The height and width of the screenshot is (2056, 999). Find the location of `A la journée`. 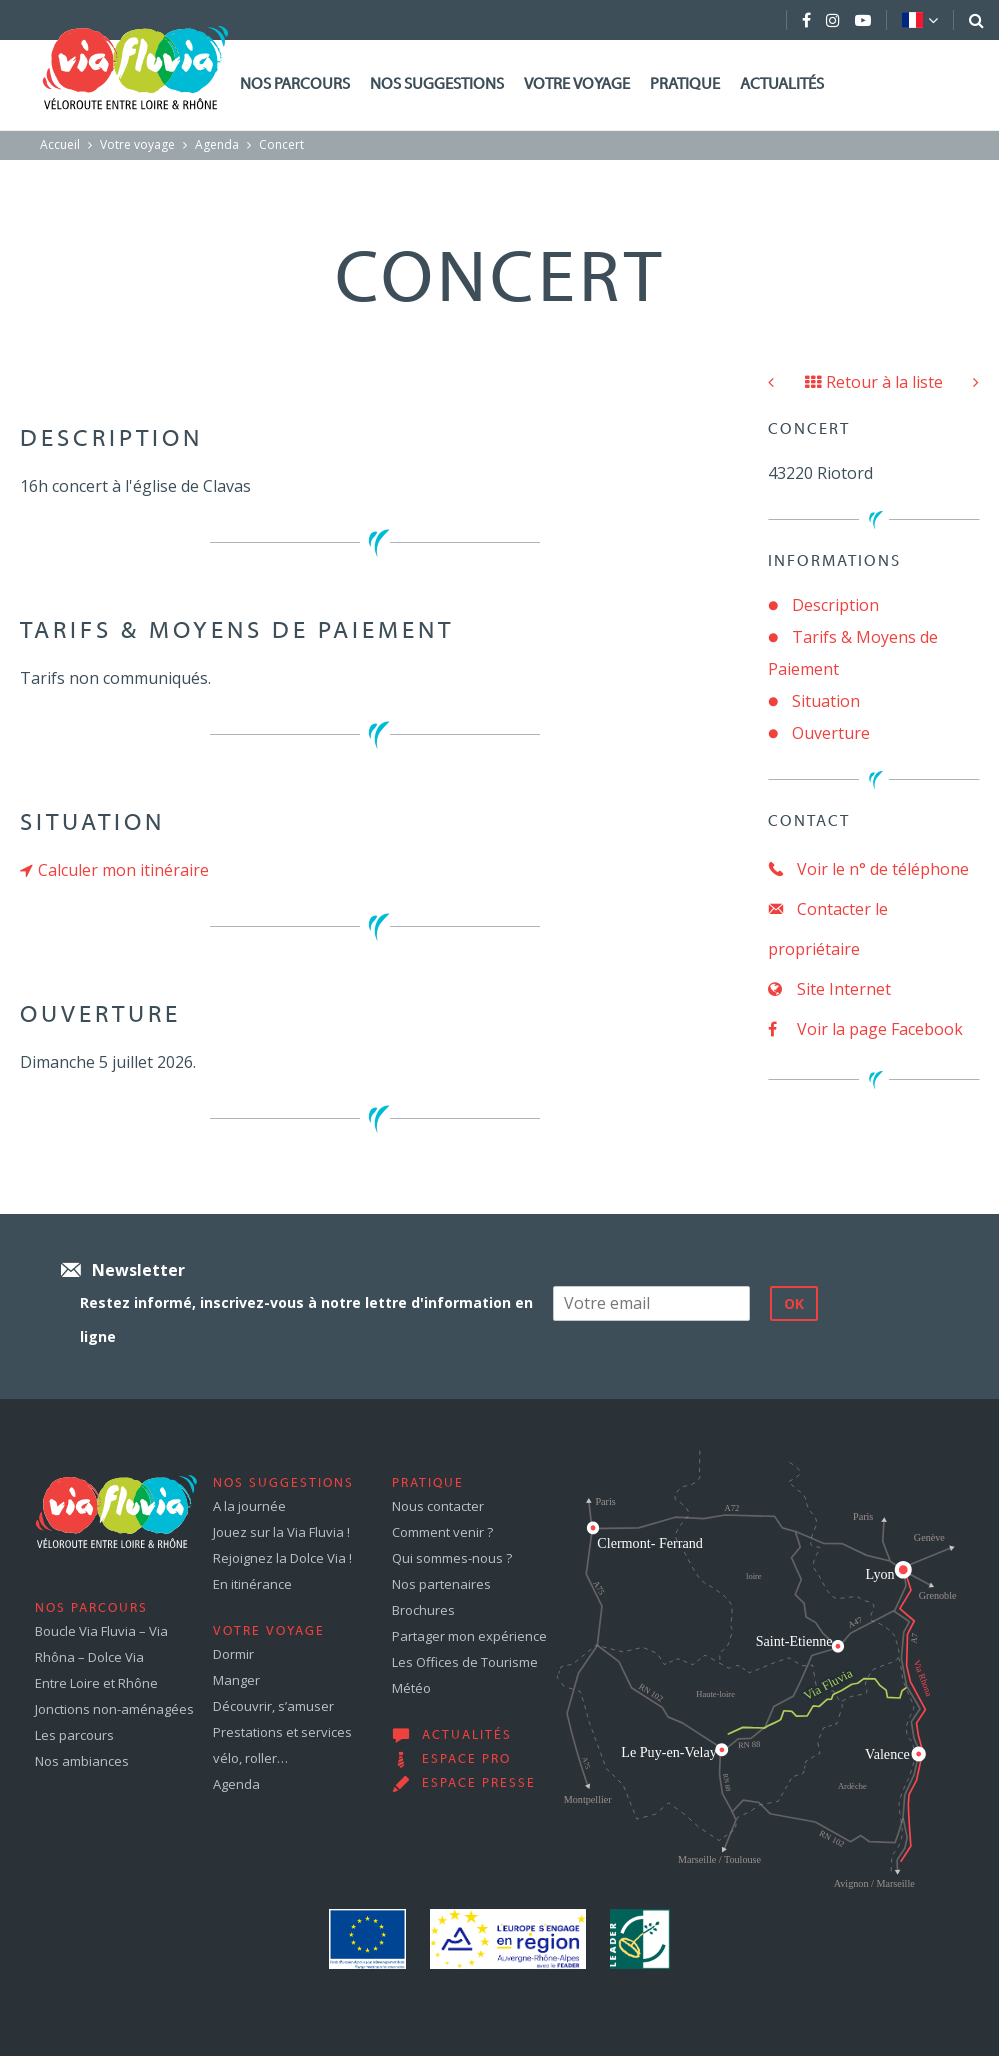

A la journée is located at coordinates (249, 1506).